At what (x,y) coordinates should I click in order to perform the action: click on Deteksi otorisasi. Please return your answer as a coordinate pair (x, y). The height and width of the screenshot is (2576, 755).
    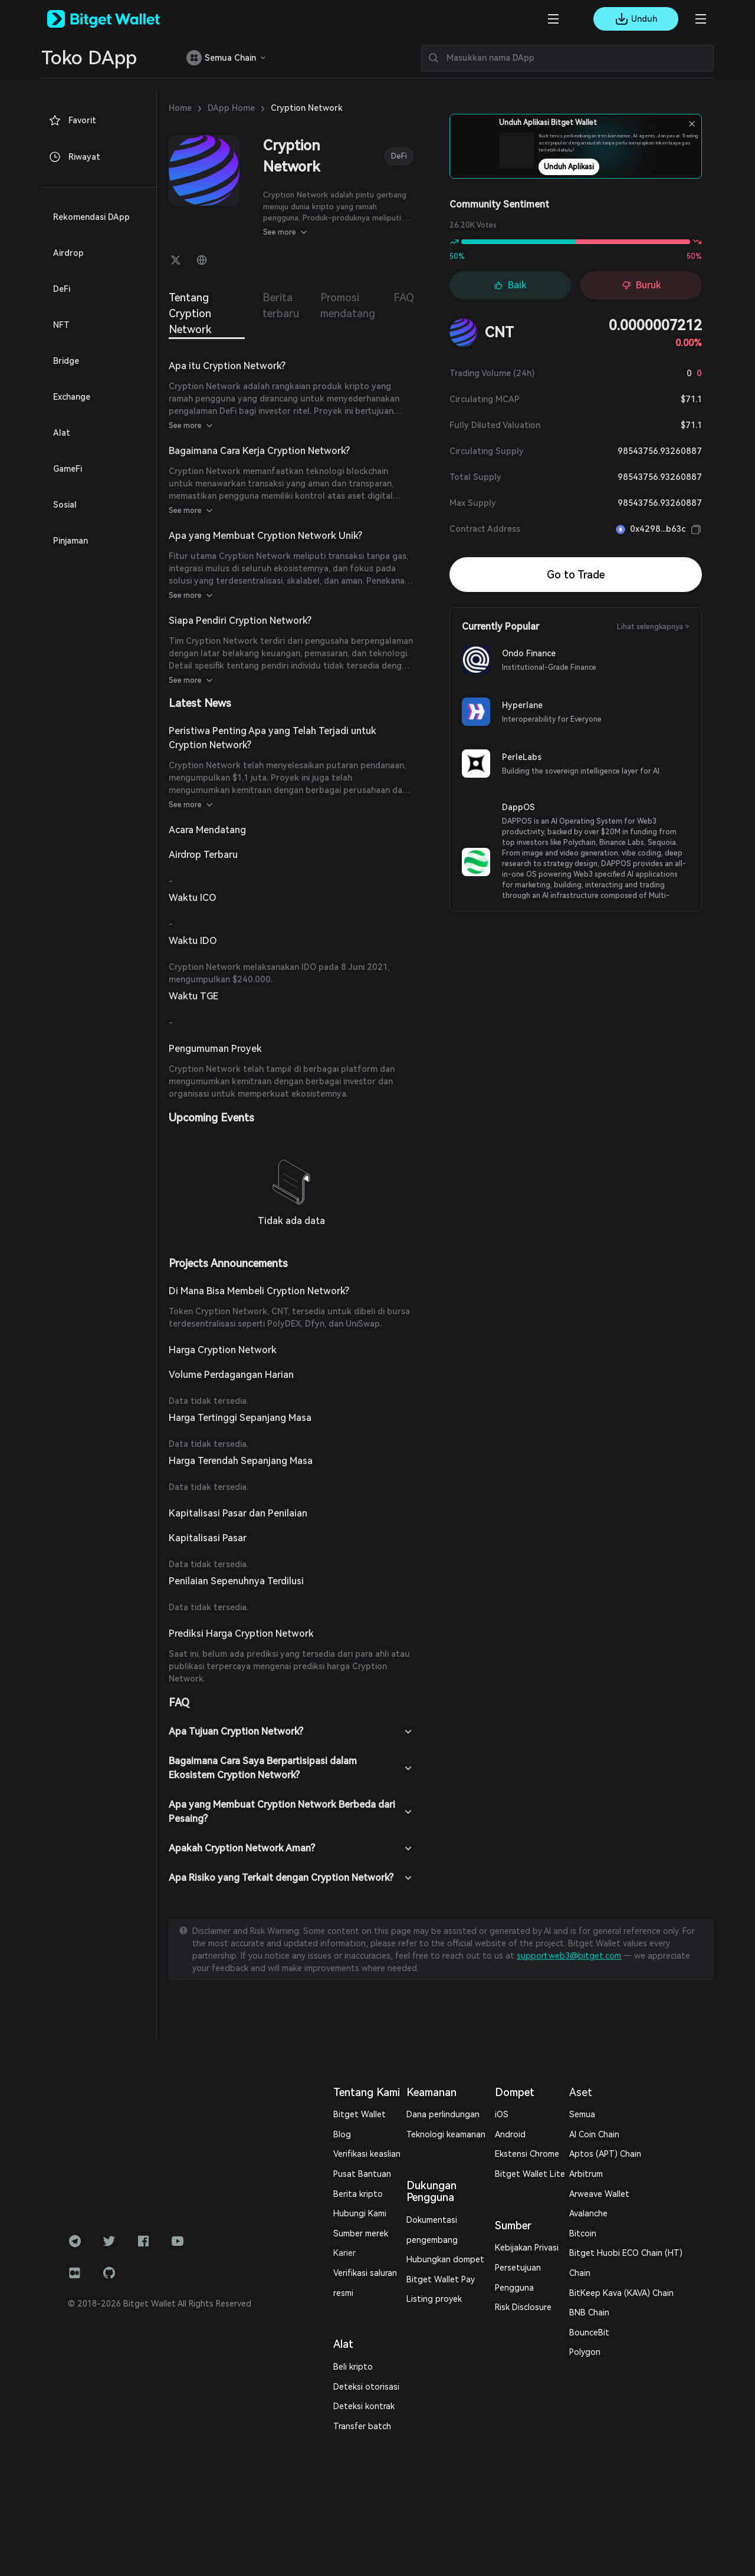
    Looking at the image, I should click on (366, 2386).